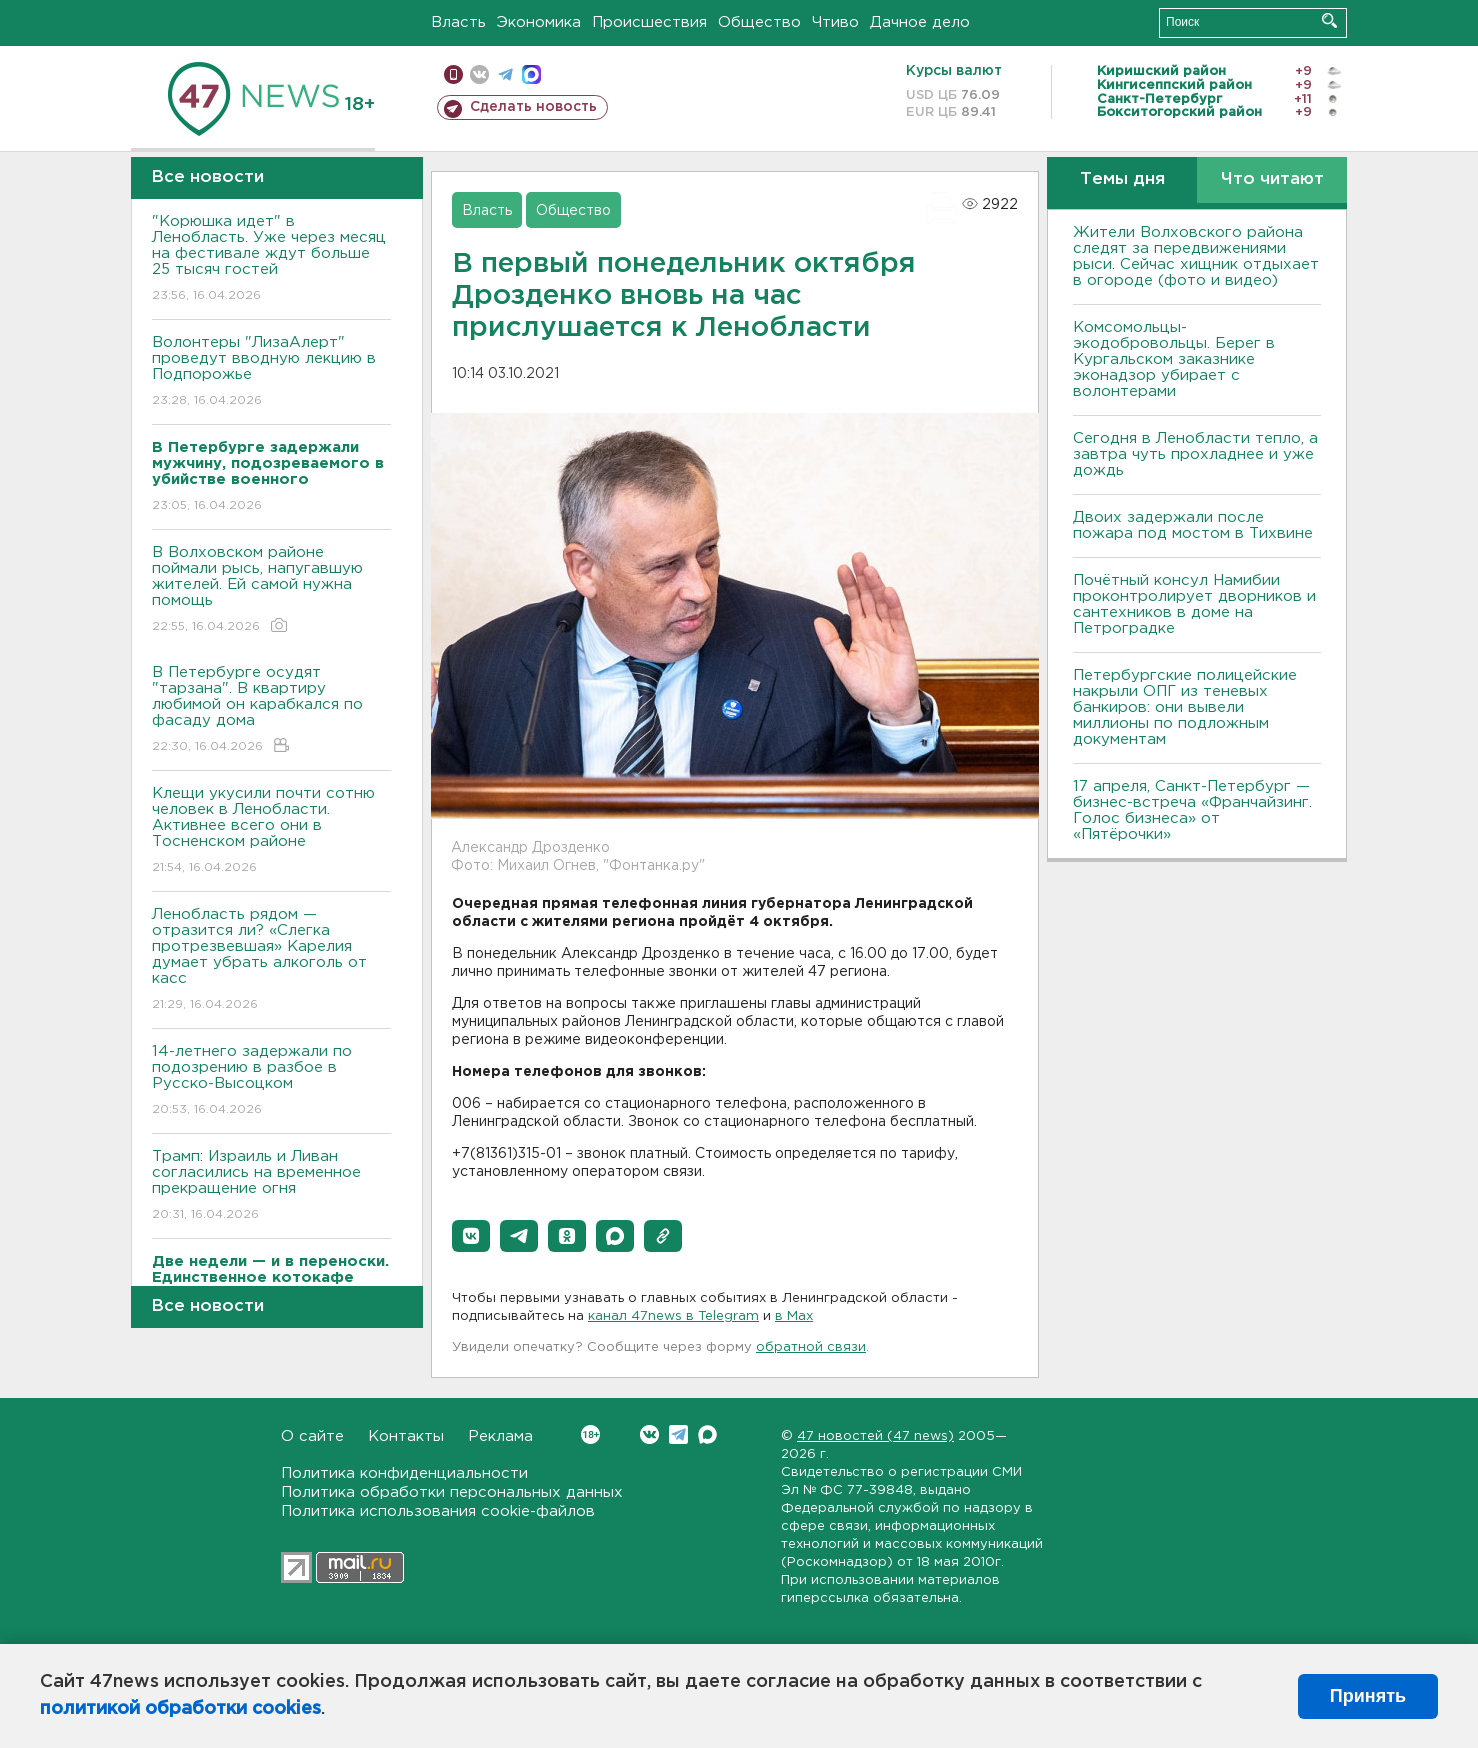 The image size is (1478, 1748). I want to click on Вконтакте, so click(590, 1434).